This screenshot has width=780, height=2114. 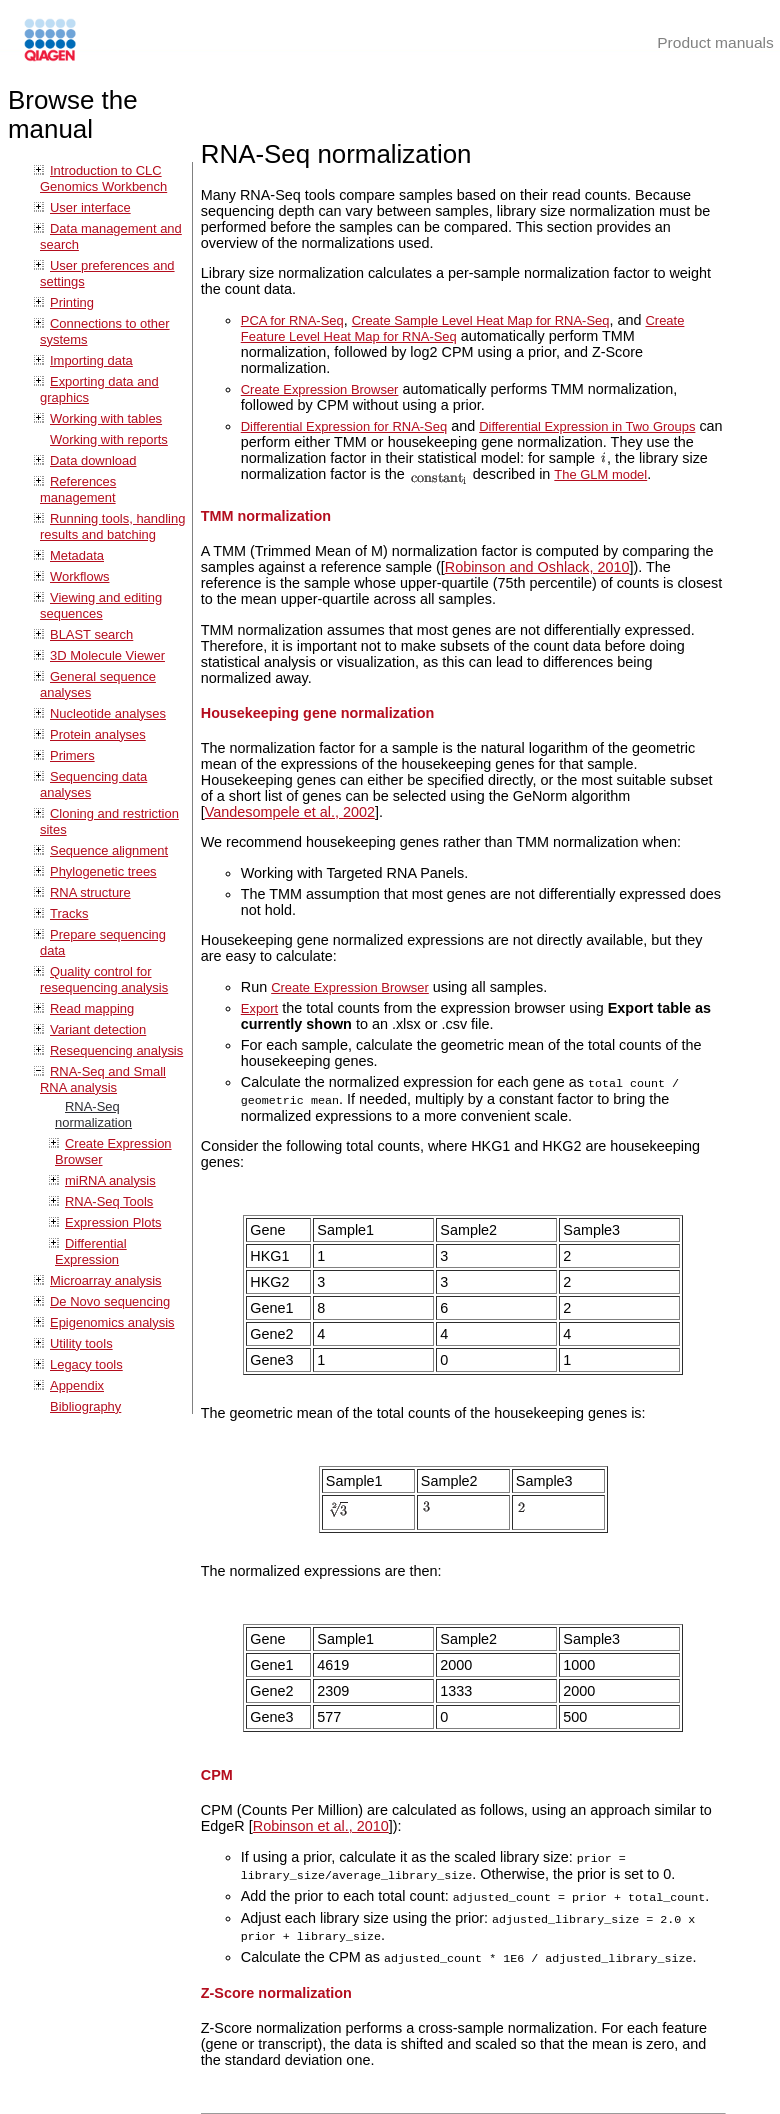 I want to click on Bibliography, so click(x=85, y=1406).